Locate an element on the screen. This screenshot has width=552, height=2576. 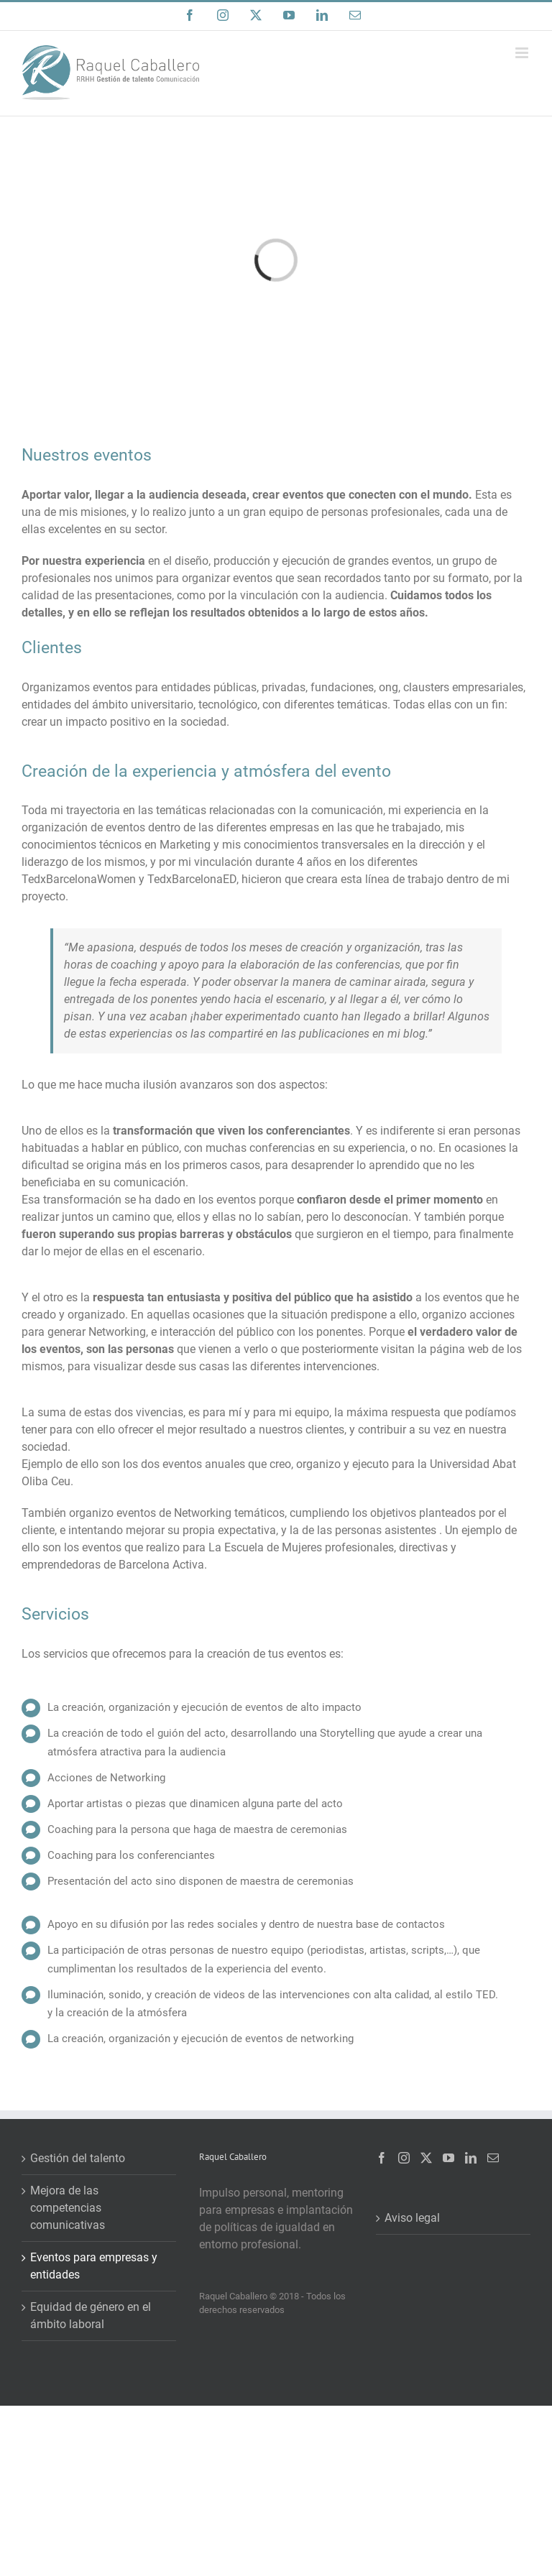
Mejora de las competencias comunicativas is located at coordinates (67, 2208).